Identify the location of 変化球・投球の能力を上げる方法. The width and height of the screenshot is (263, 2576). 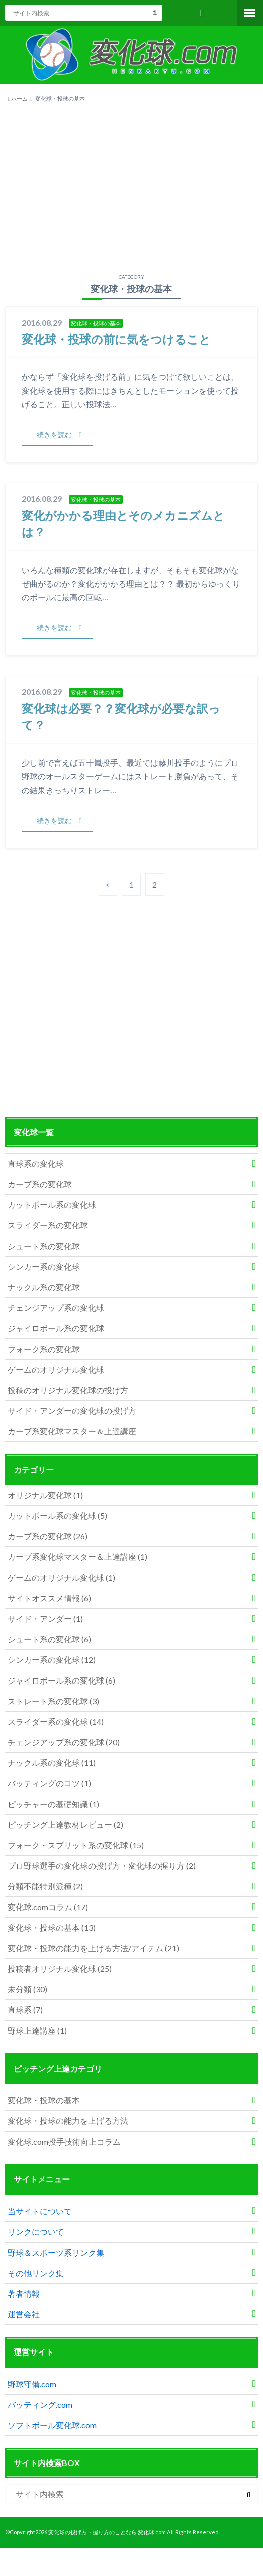
(68, 2121).